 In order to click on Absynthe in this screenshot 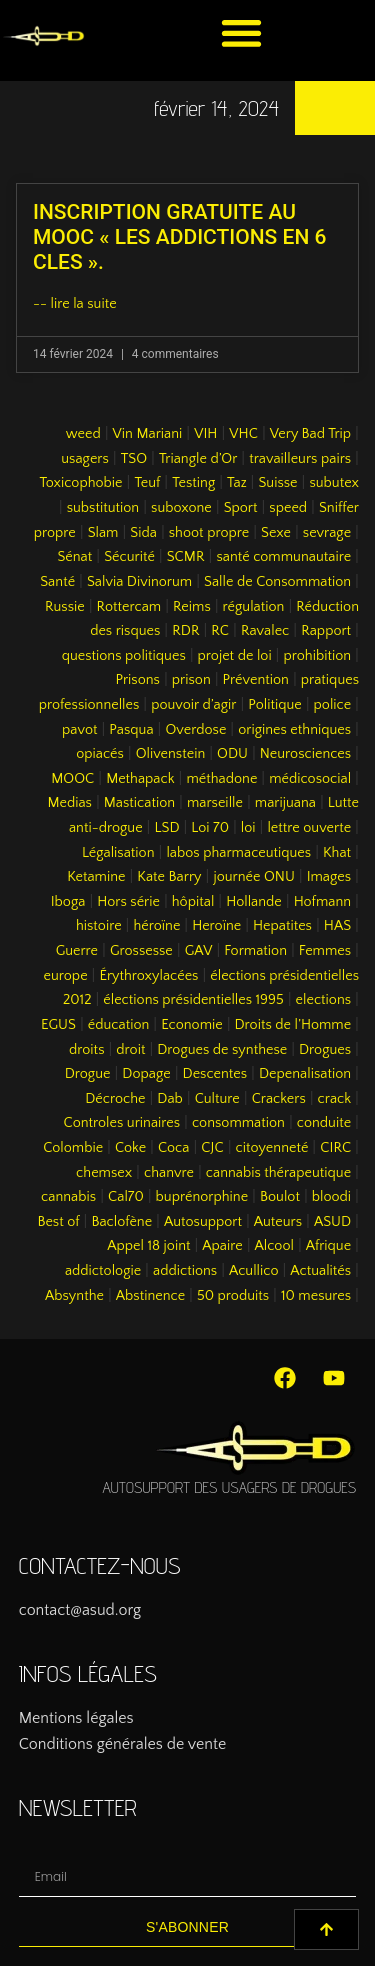, I will do `click(74, 1296)`.